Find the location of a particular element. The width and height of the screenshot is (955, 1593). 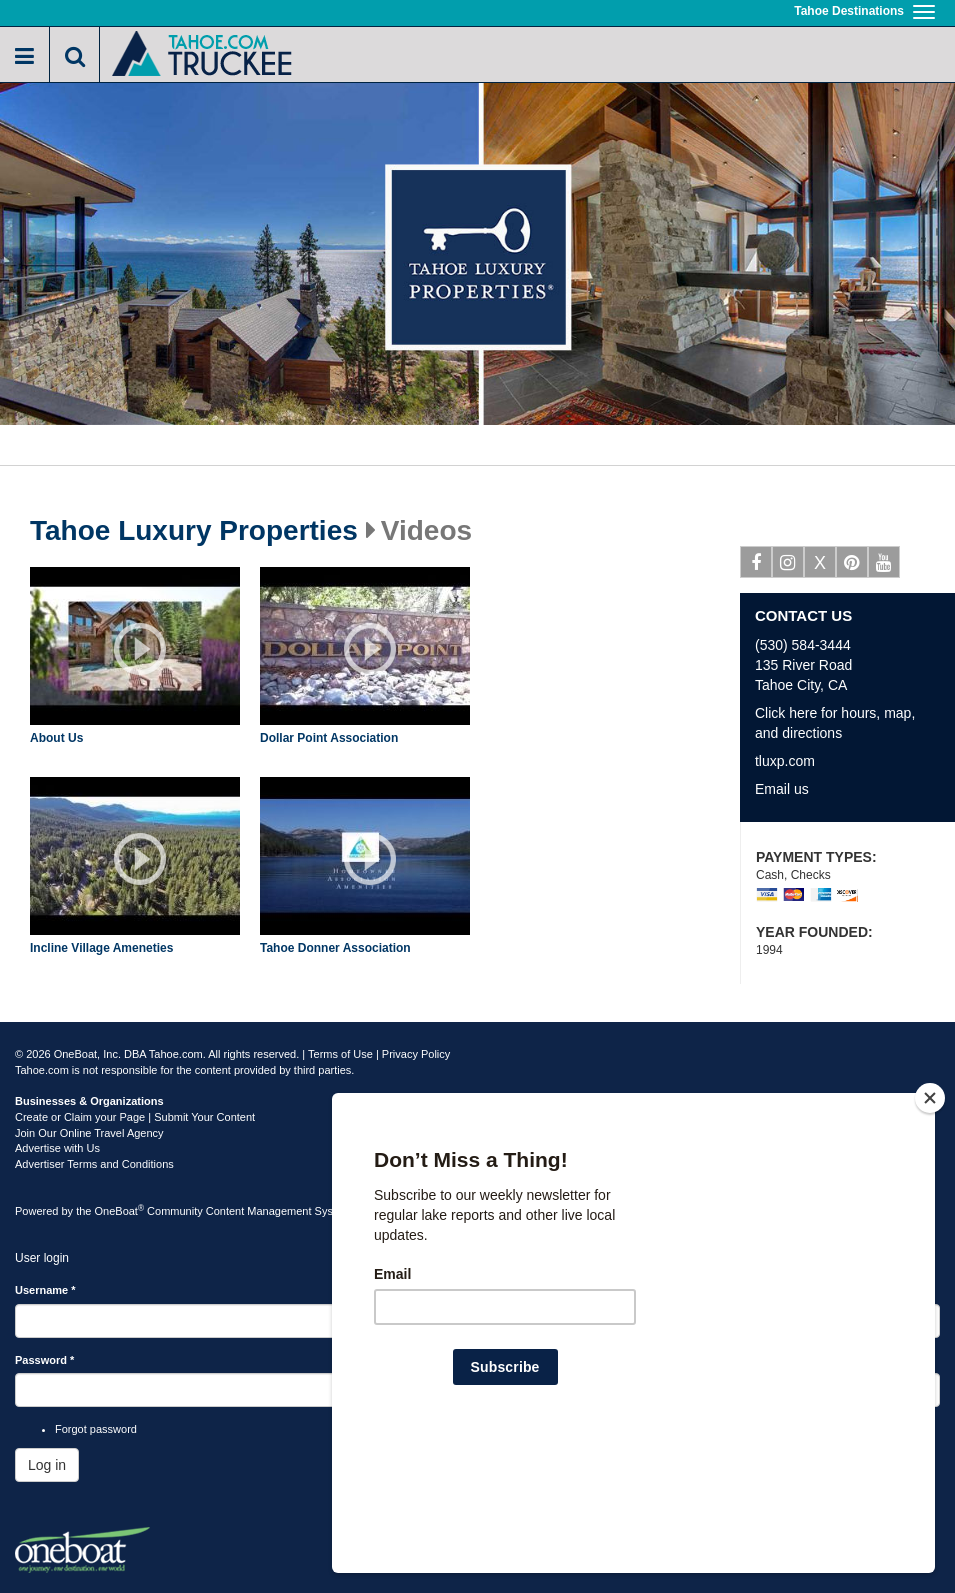

[Close] is located at coordinates (930, 1227).